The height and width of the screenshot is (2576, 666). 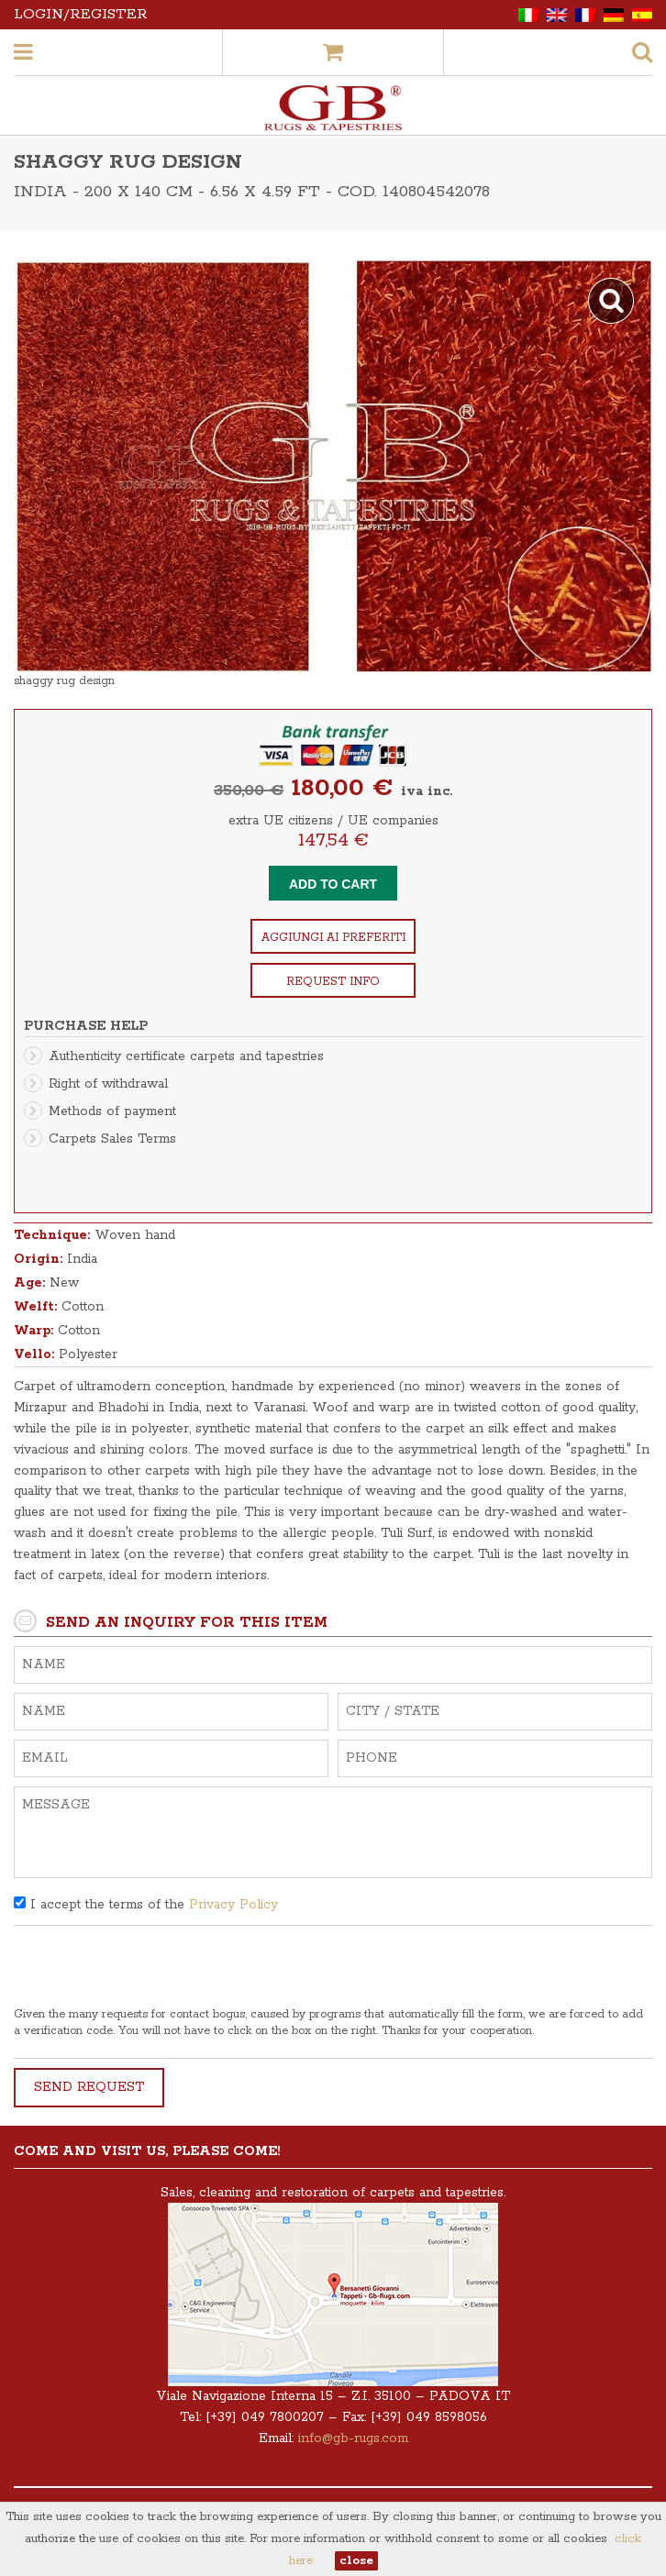 What do you see at coordinates (356, 2561) in the screenshot?
I see `close` at bounding box center [356, 2561].